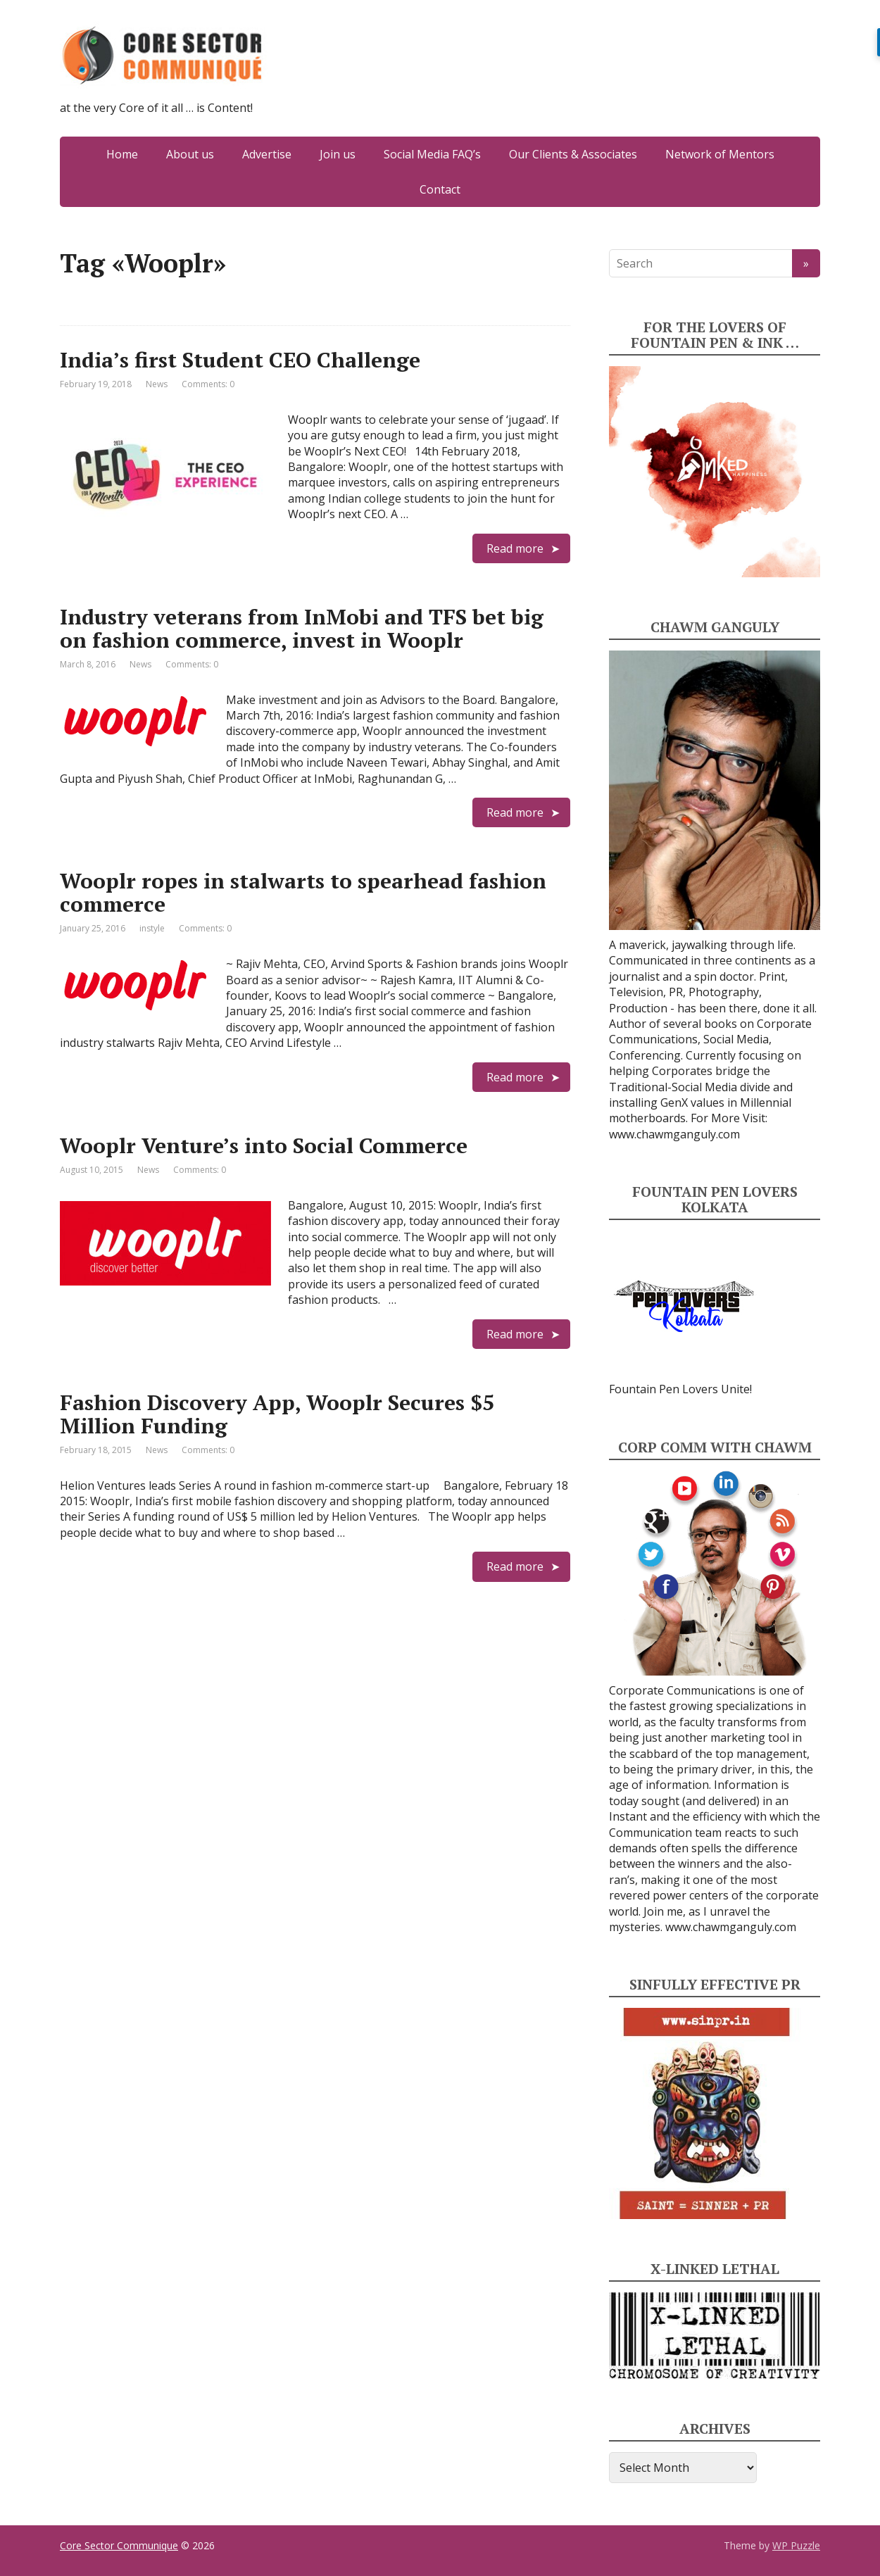 The height and width of the screenshot is (2576, 880). What do you see at coordinates (796, 2545) in the screenshot?
I see `WP Puzzle` at bounding box center [796, 2545].